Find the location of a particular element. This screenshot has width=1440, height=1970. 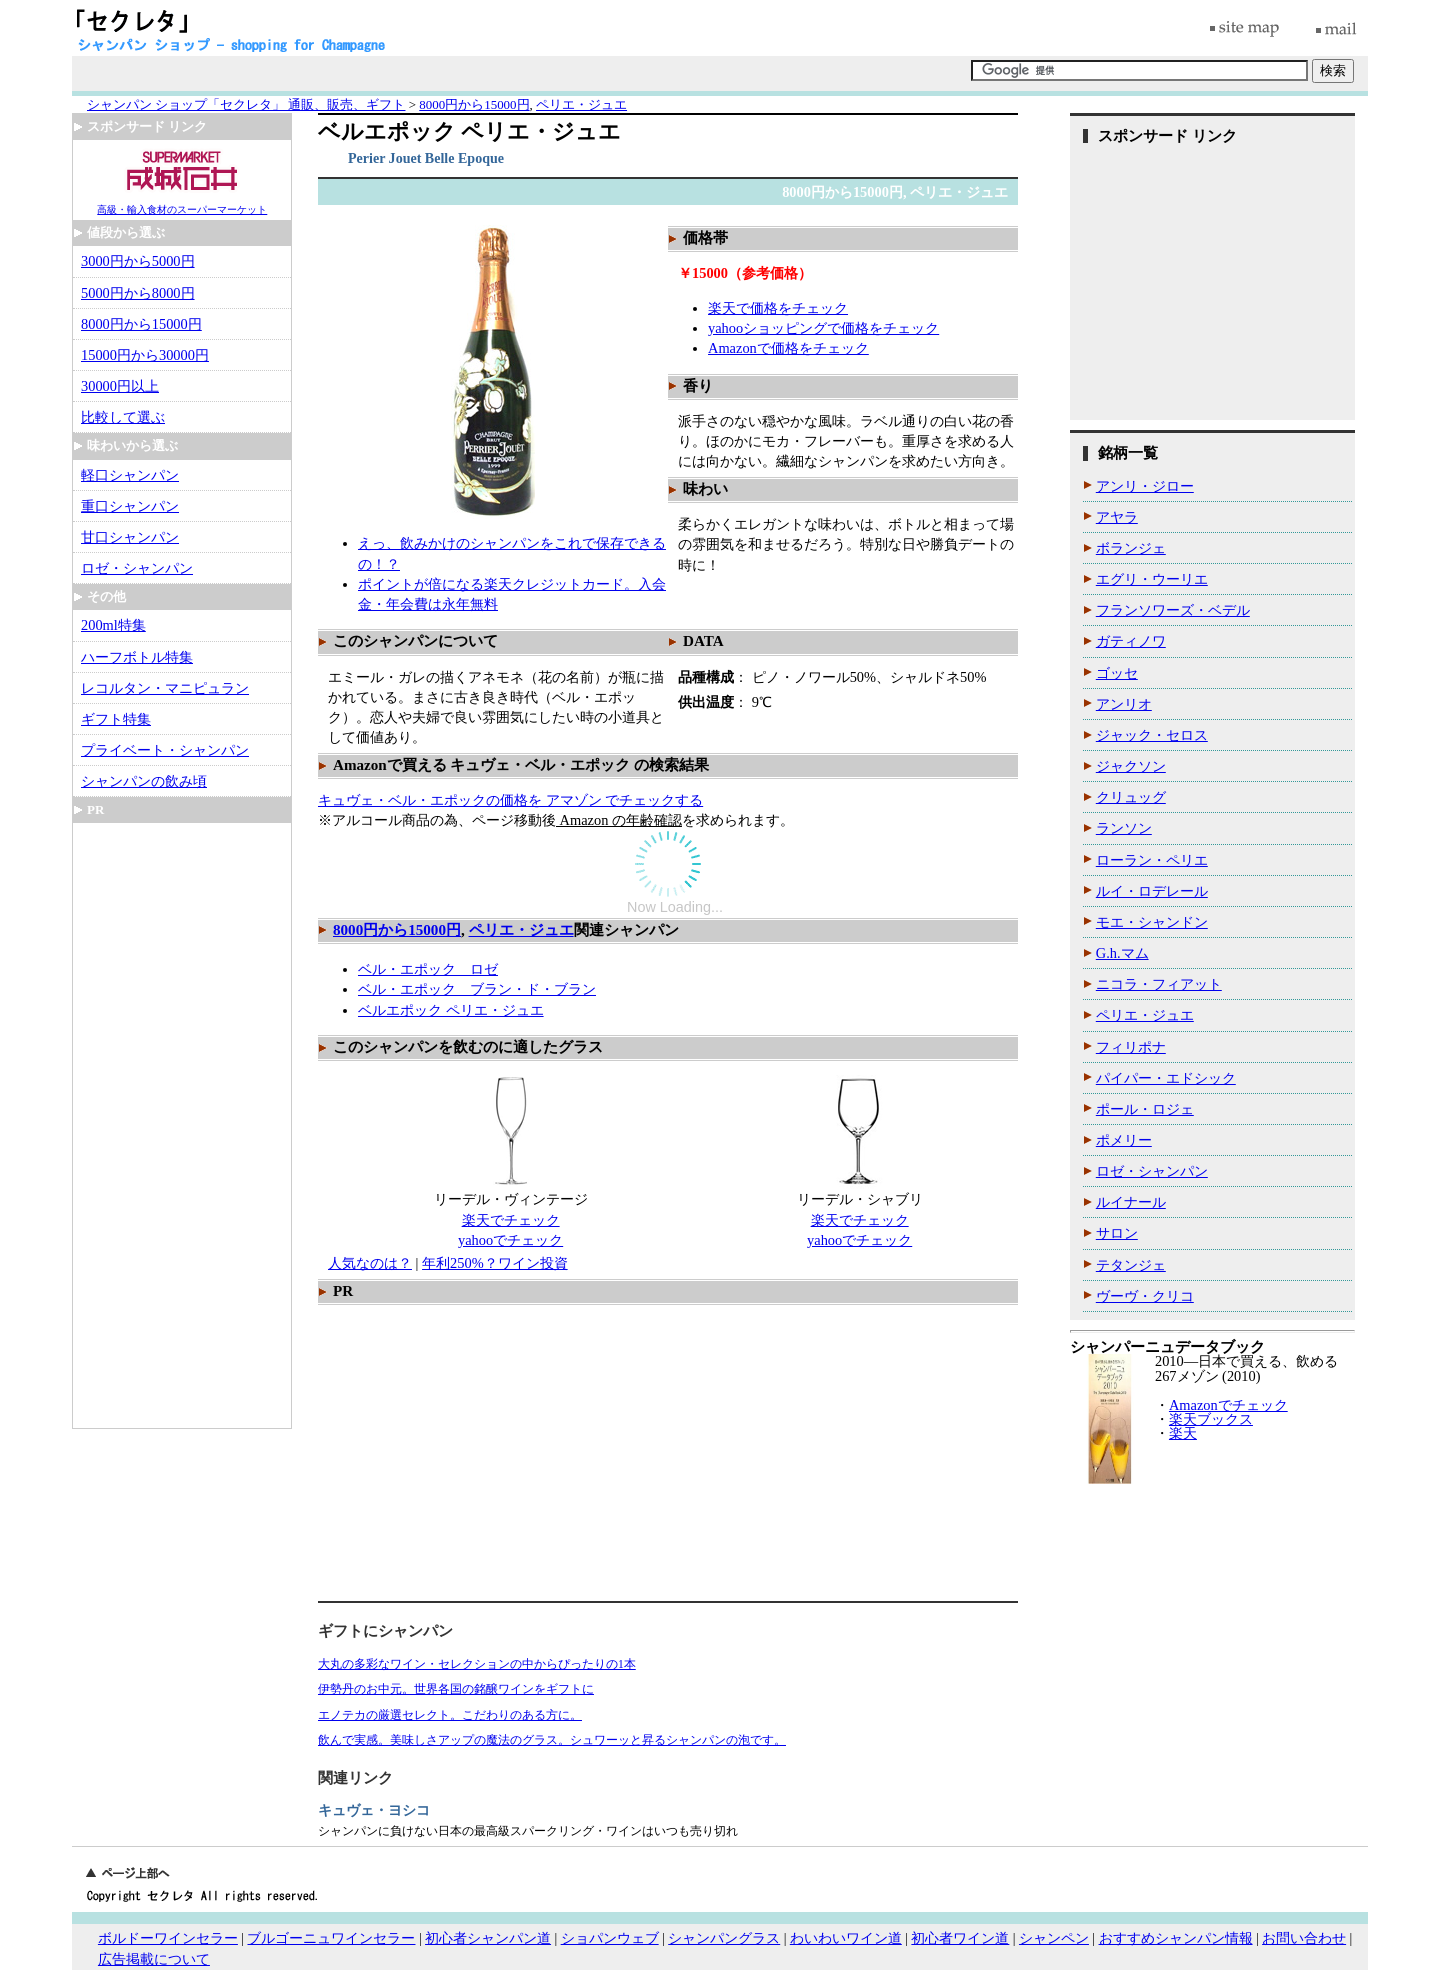

ベル・エポック ブラン・ド・ブラン is located at coordinates (477, 989).